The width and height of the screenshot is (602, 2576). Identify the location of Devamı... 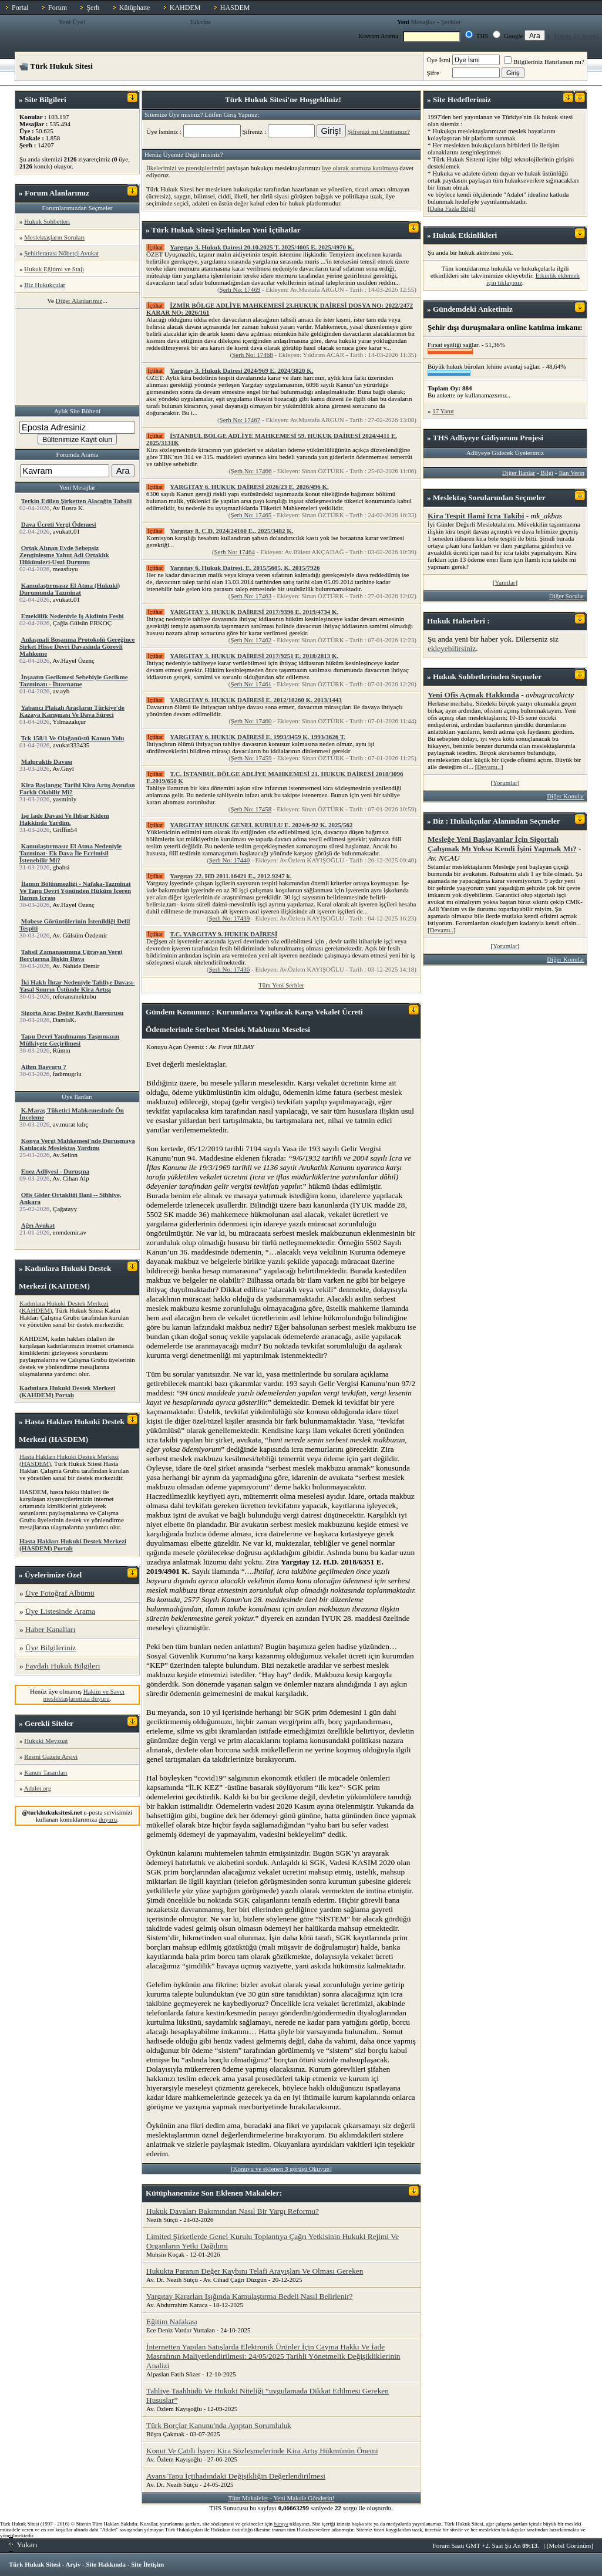
(488, 766).